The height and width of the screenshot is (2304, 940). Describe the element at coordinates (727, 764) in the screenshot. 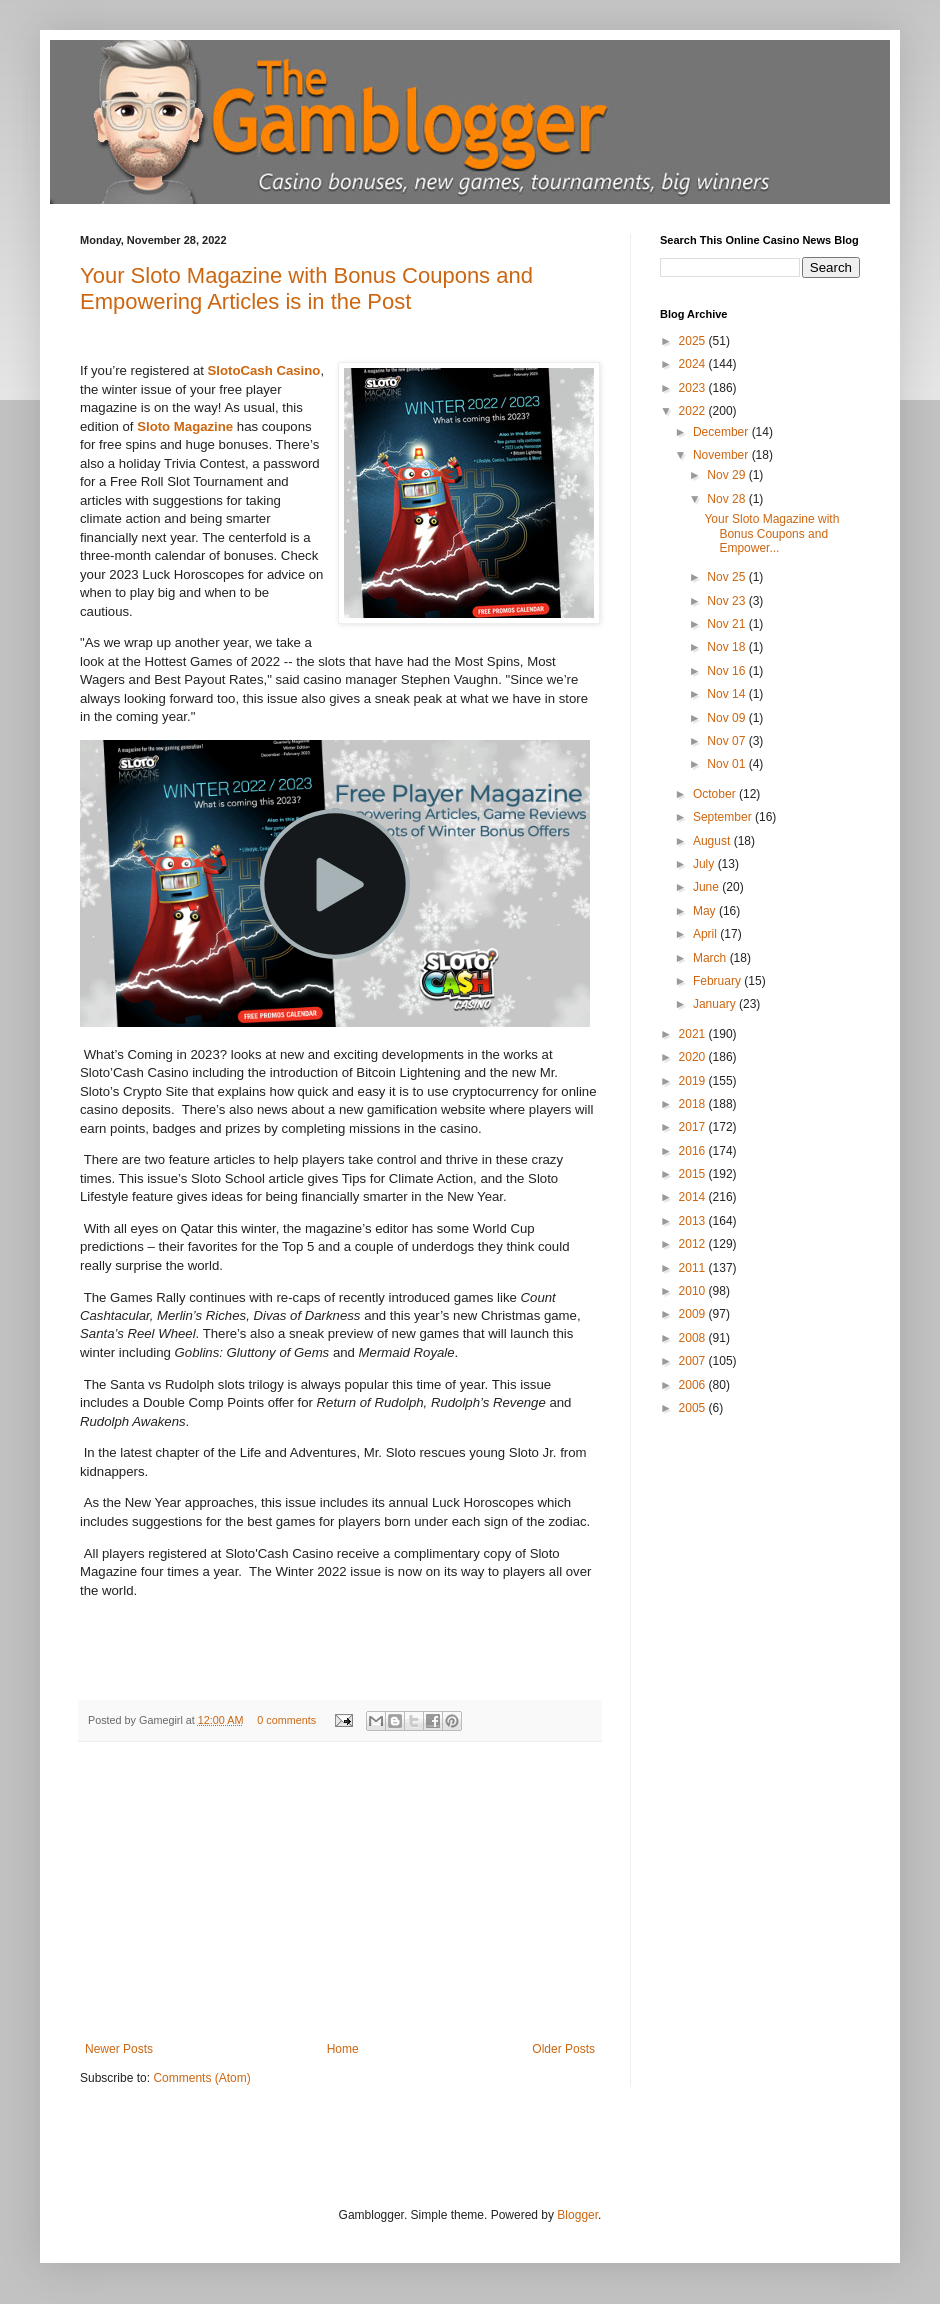

I see `Nov 01` at that location.